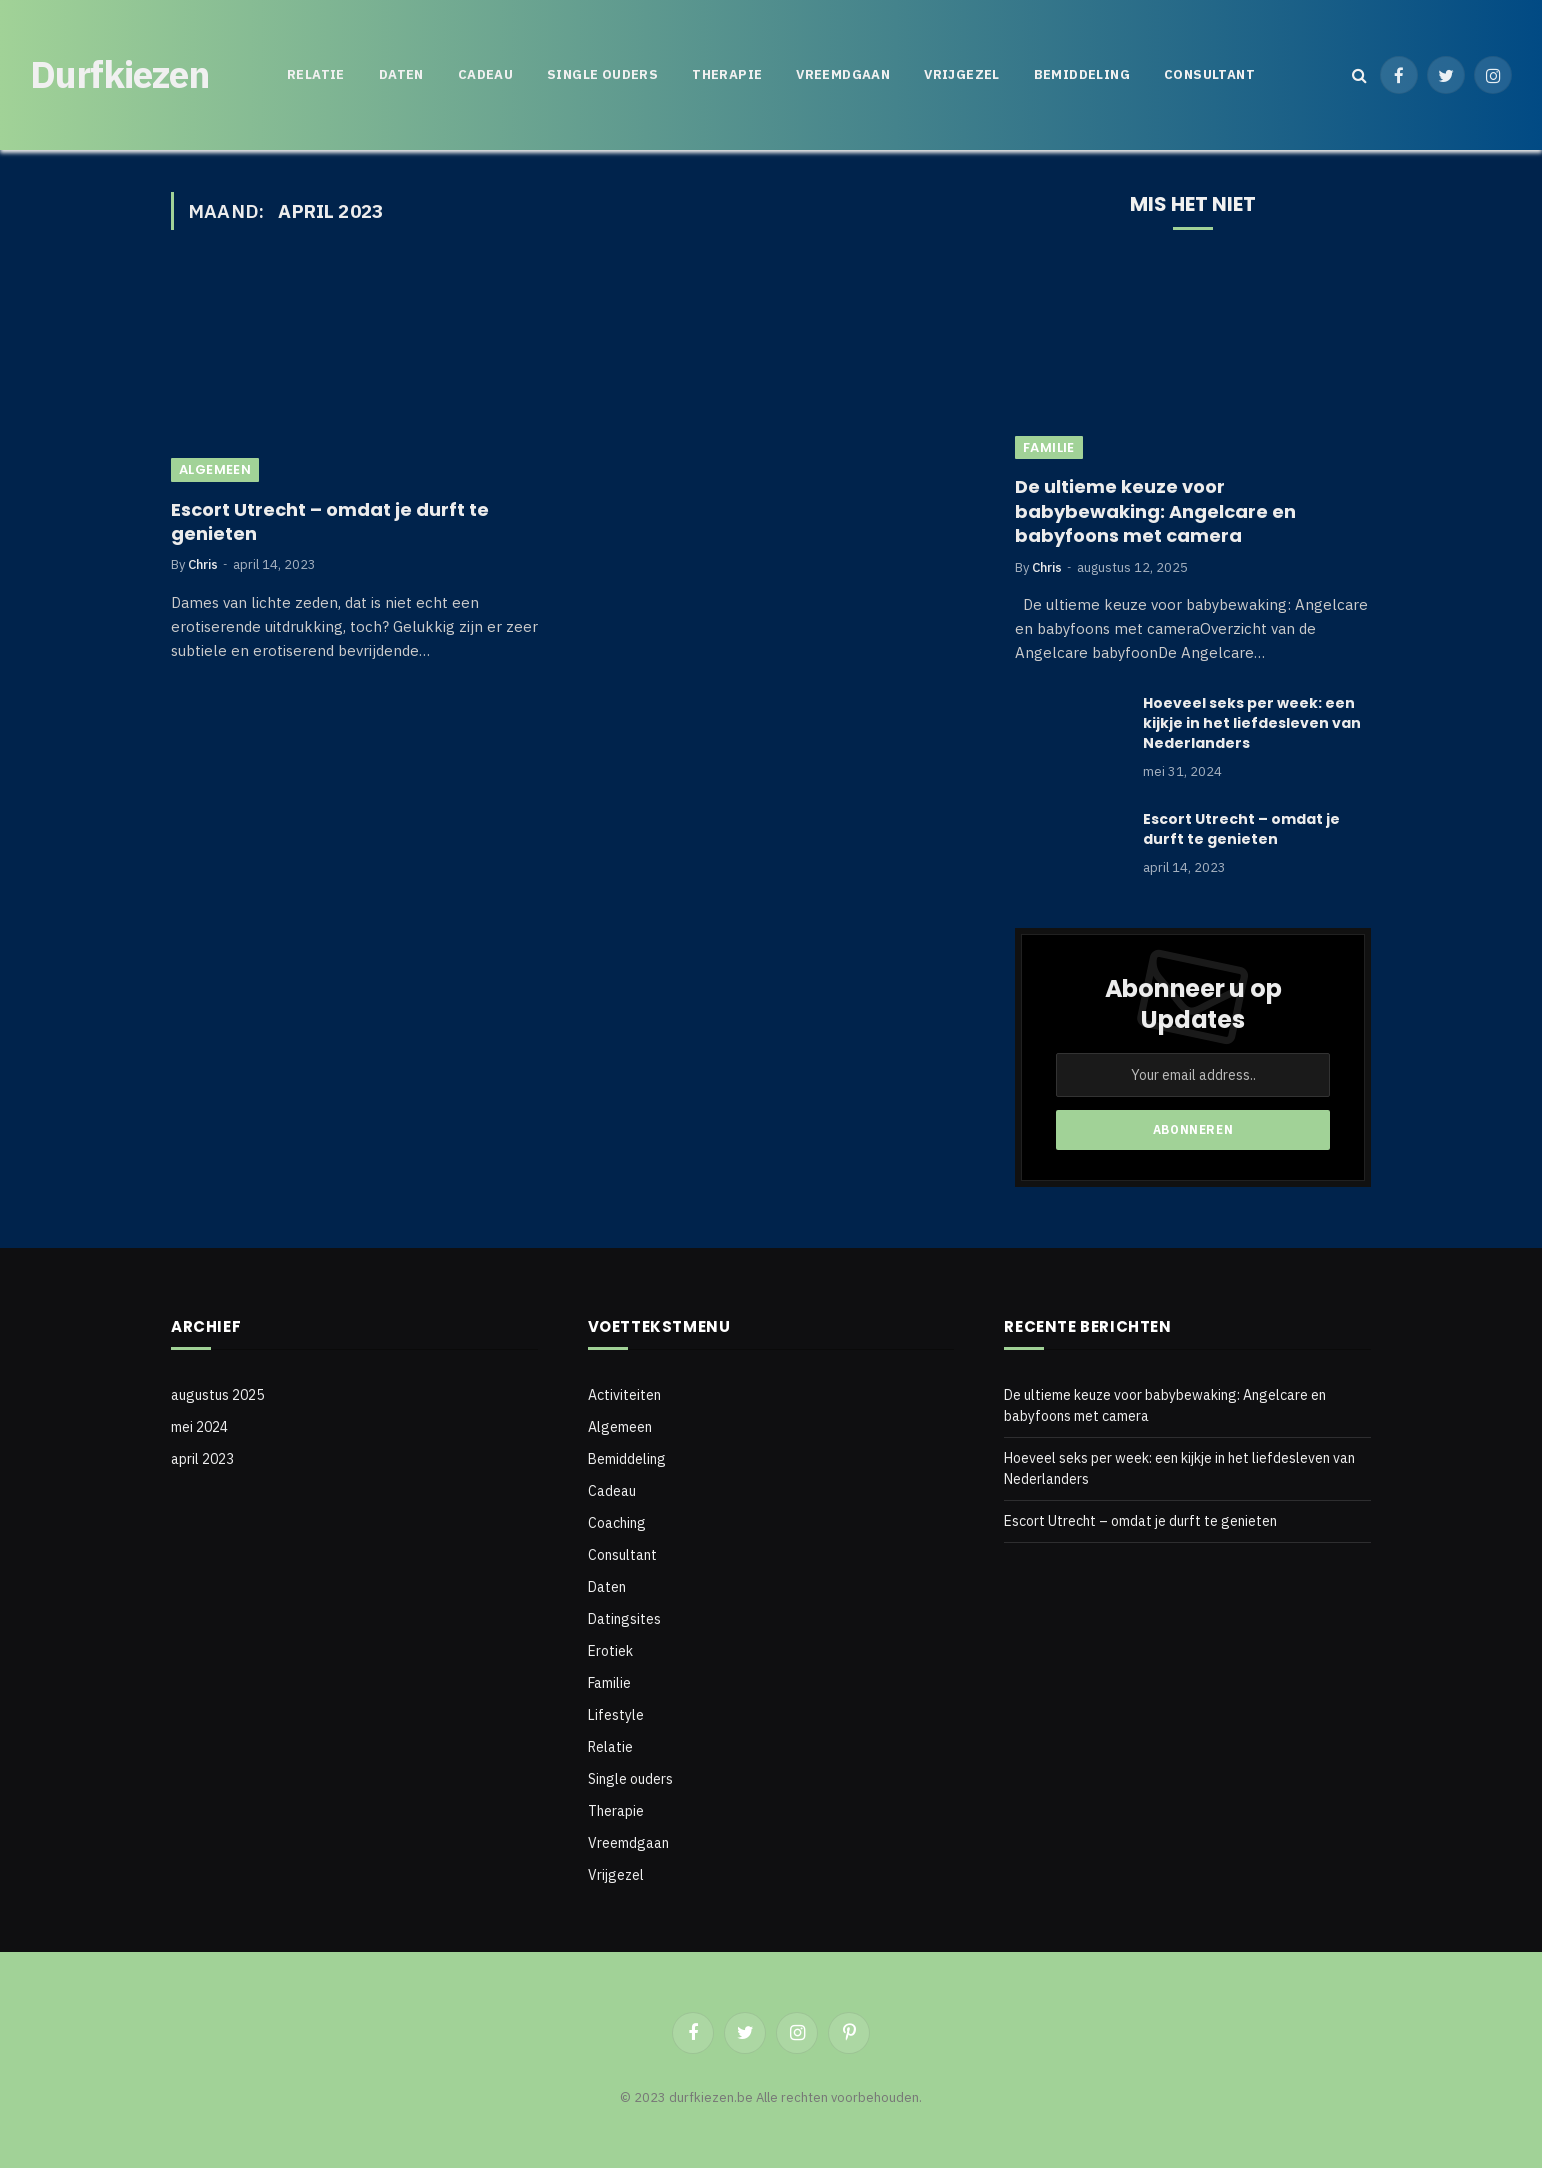 This screenshot has height=2168, width=1542. Describe the element at coordinates (217, 1395) in the screenshot. I see `augustus 2025` at that location.